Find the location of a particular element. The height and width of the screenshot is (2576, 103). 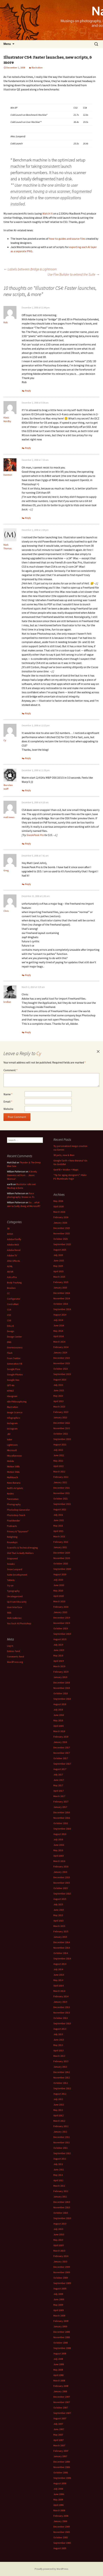

January 2021 is located at coordinates (60, 1547).